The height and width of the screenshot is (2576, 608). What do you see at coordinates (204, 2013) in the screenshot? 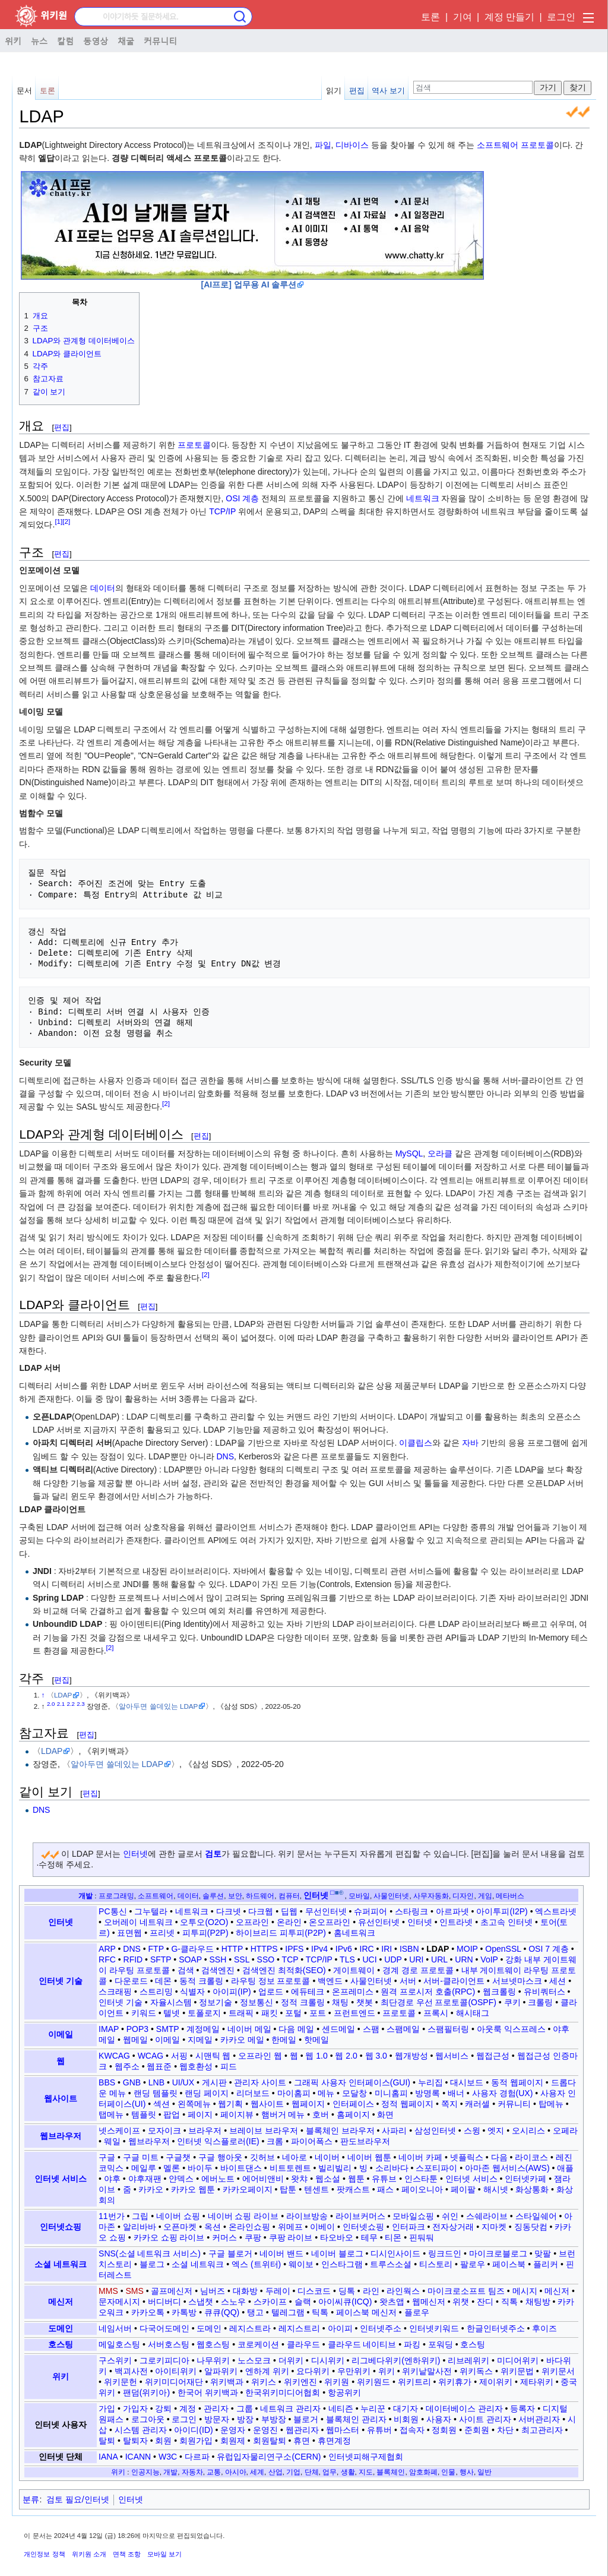
I see `토폴로지` at bounding box center [204, 2013].